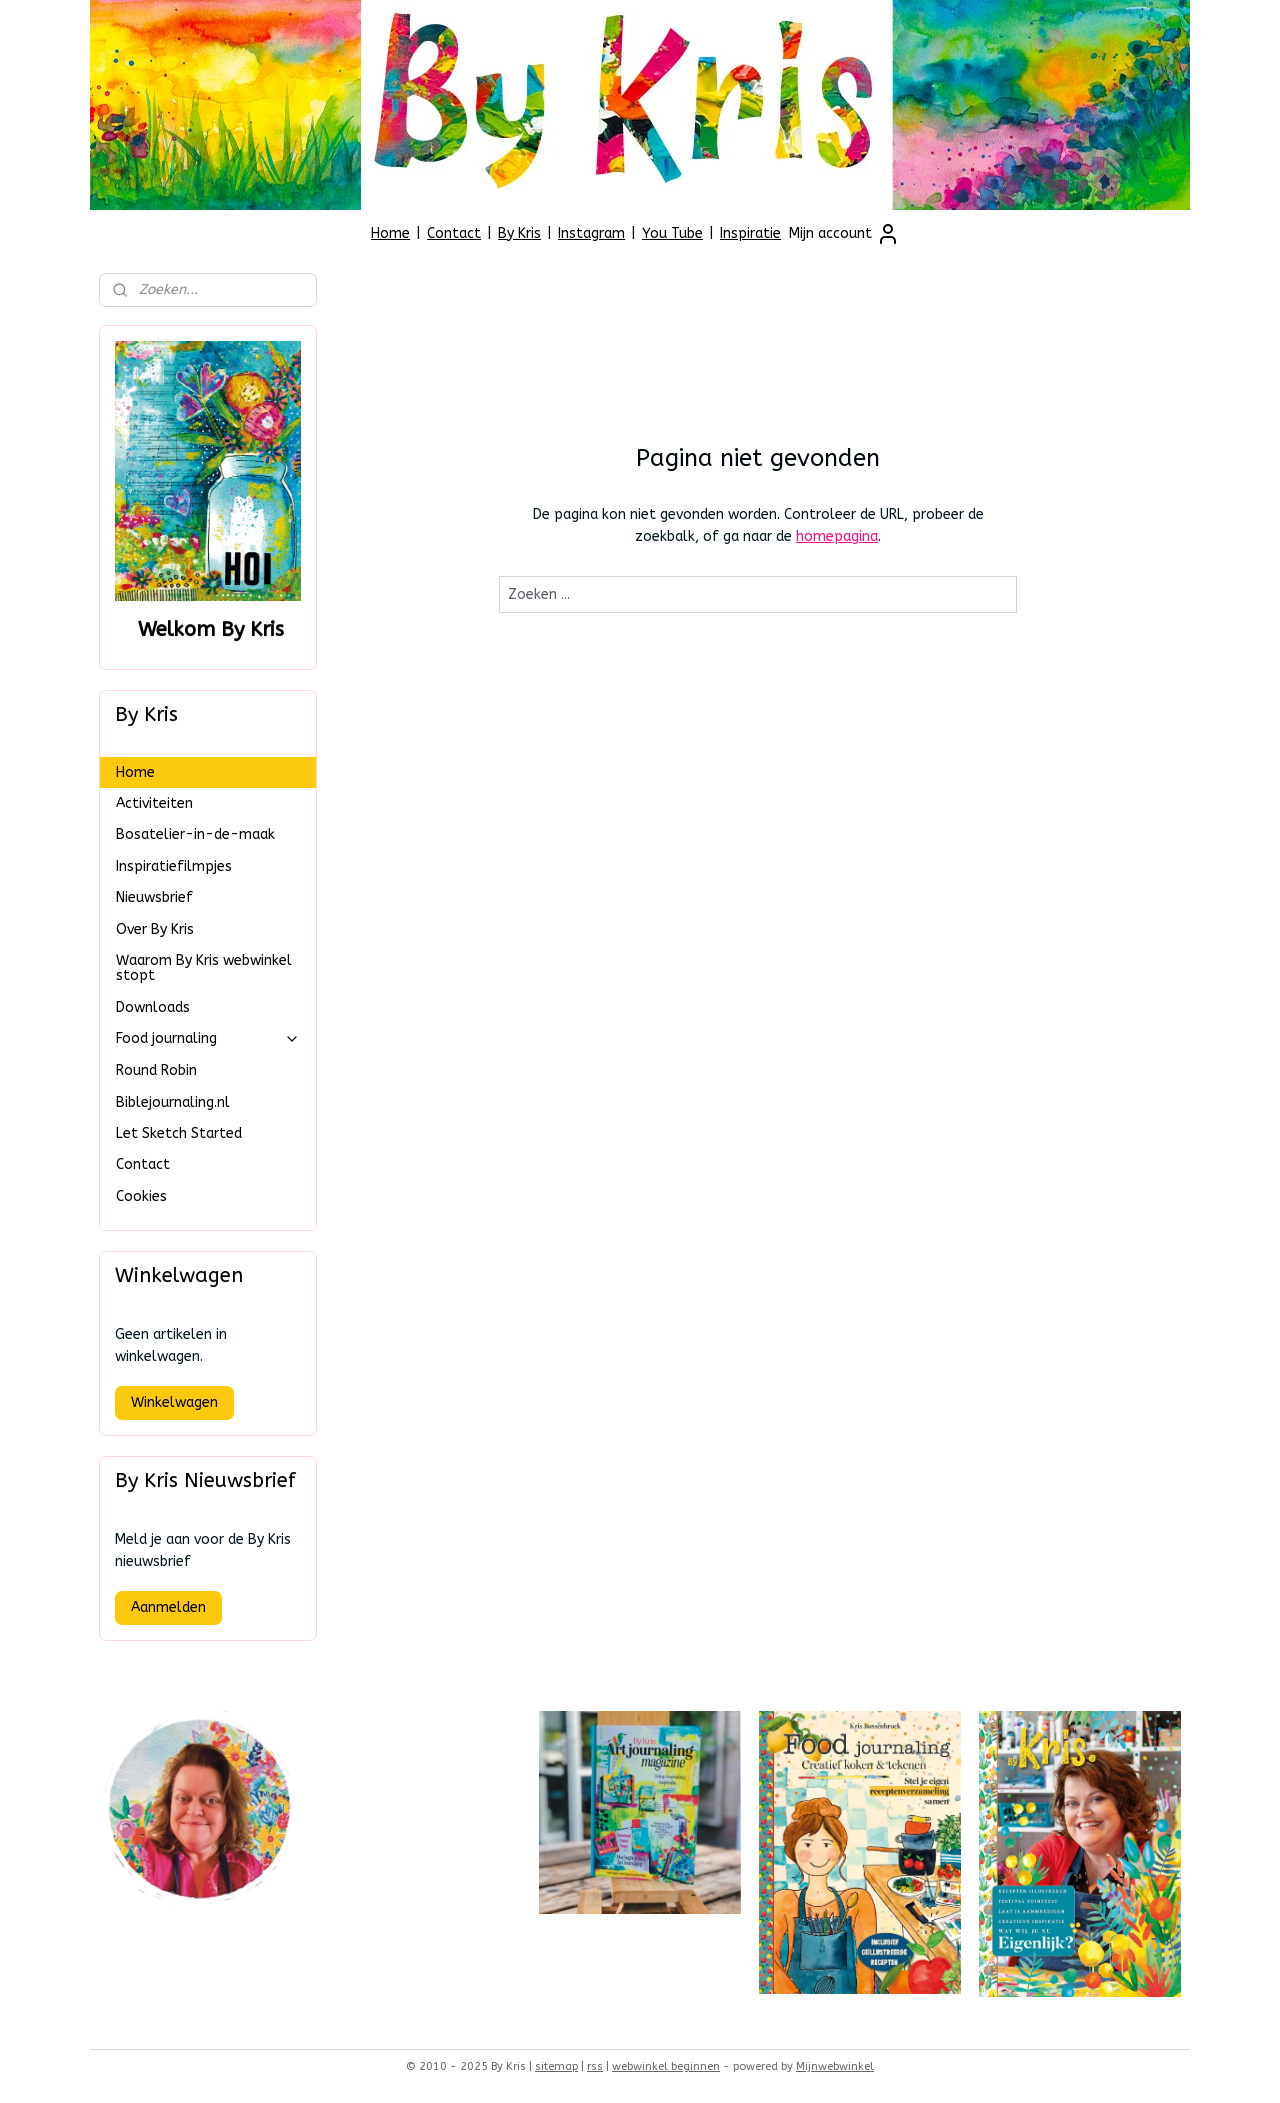  What do you see at coordinates (173, 1102) in the screenshot?
I see `Biblejournaling.nl` at bounding box center [173, 1102].